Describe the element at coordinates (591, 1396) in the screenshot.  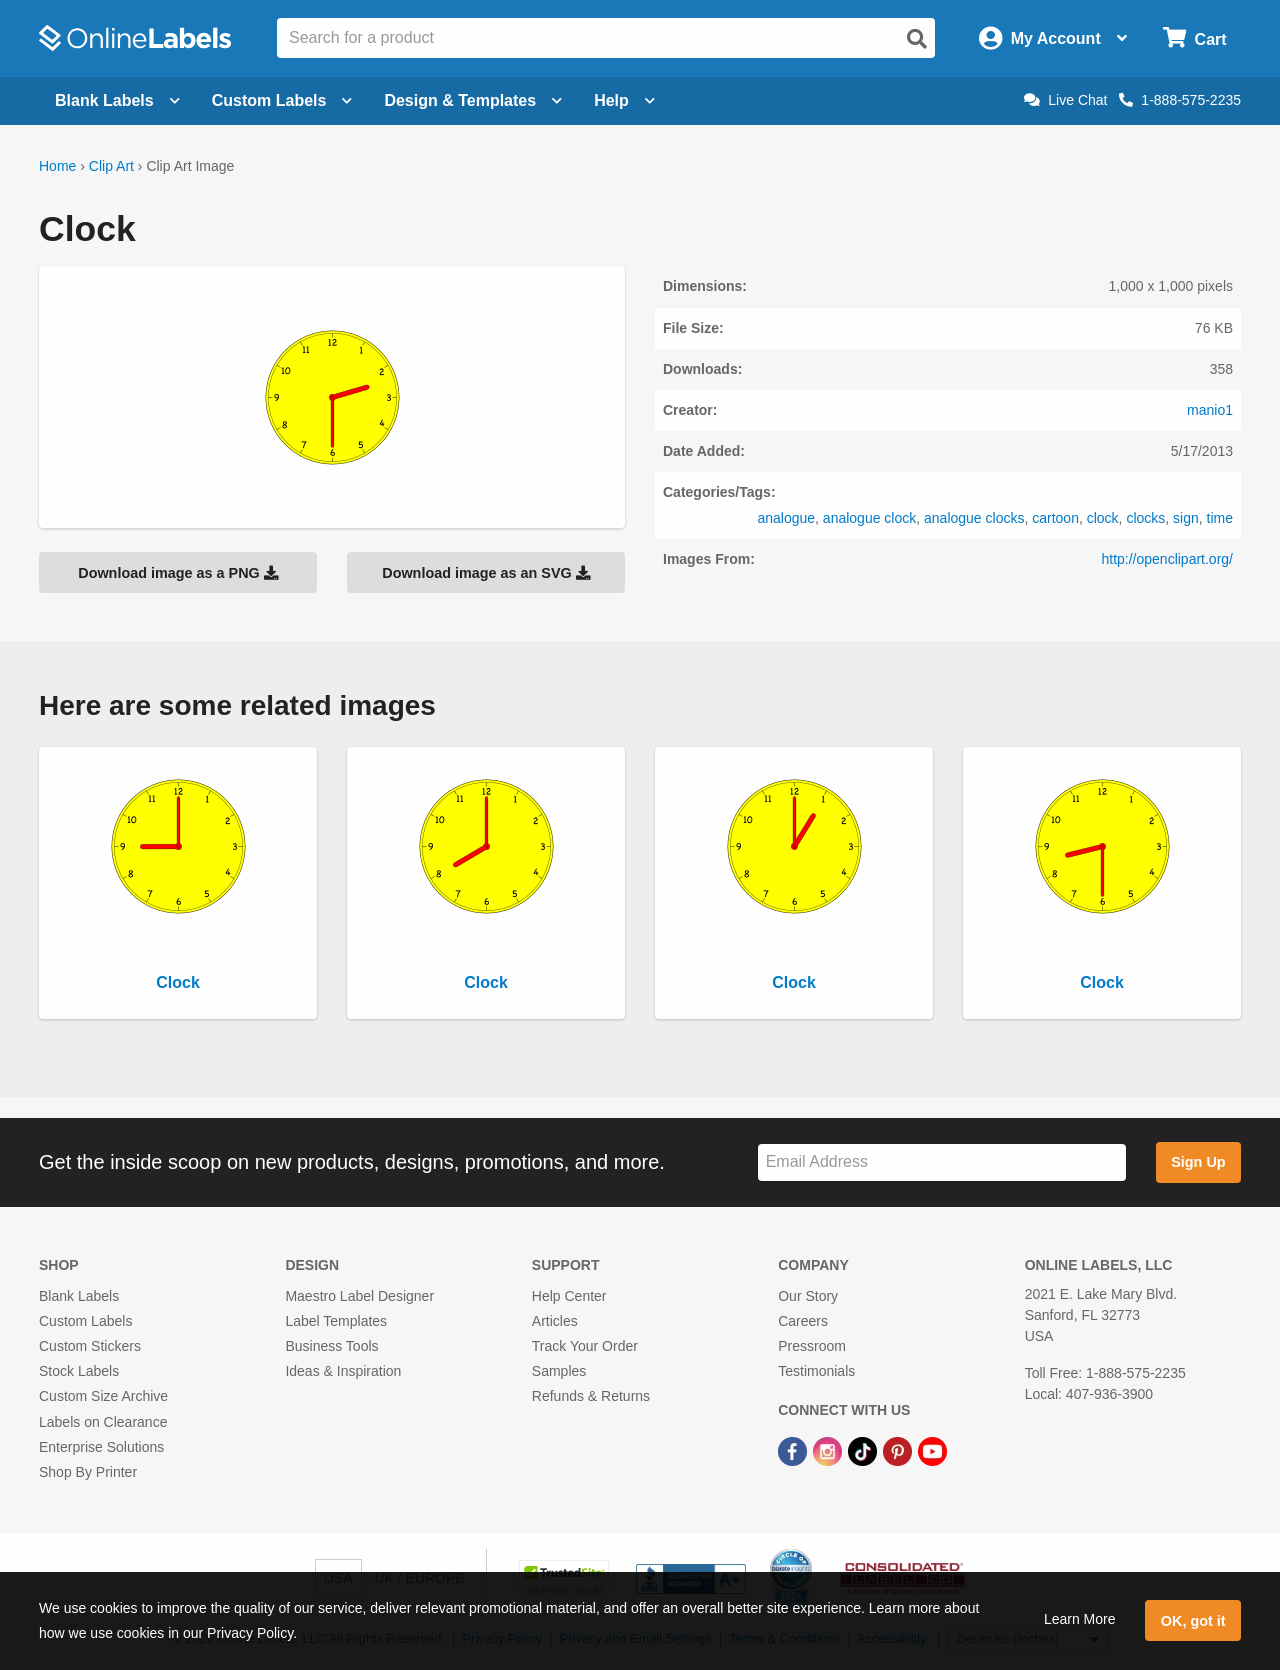
I see `Refunds & Returns` at that location.